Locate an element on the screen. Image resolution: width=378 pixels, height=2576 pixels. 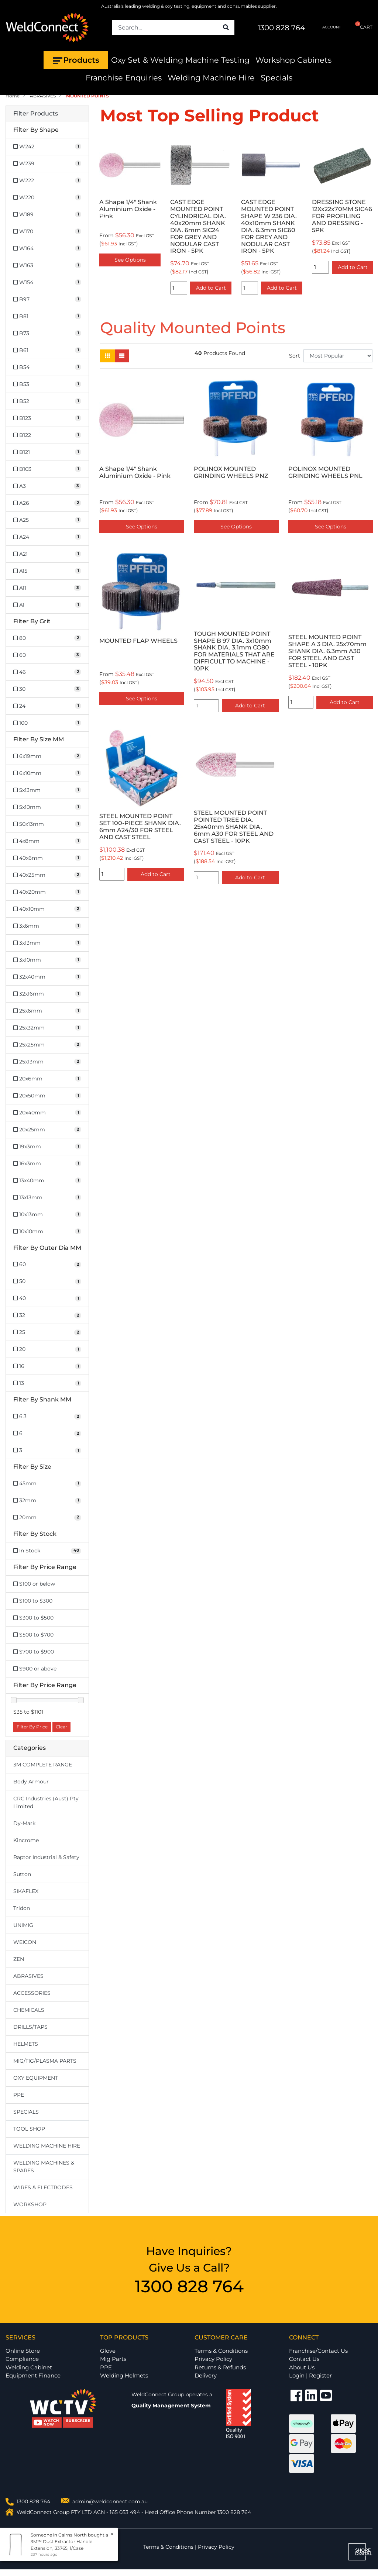
Sort is located at coordinates (294, 355).